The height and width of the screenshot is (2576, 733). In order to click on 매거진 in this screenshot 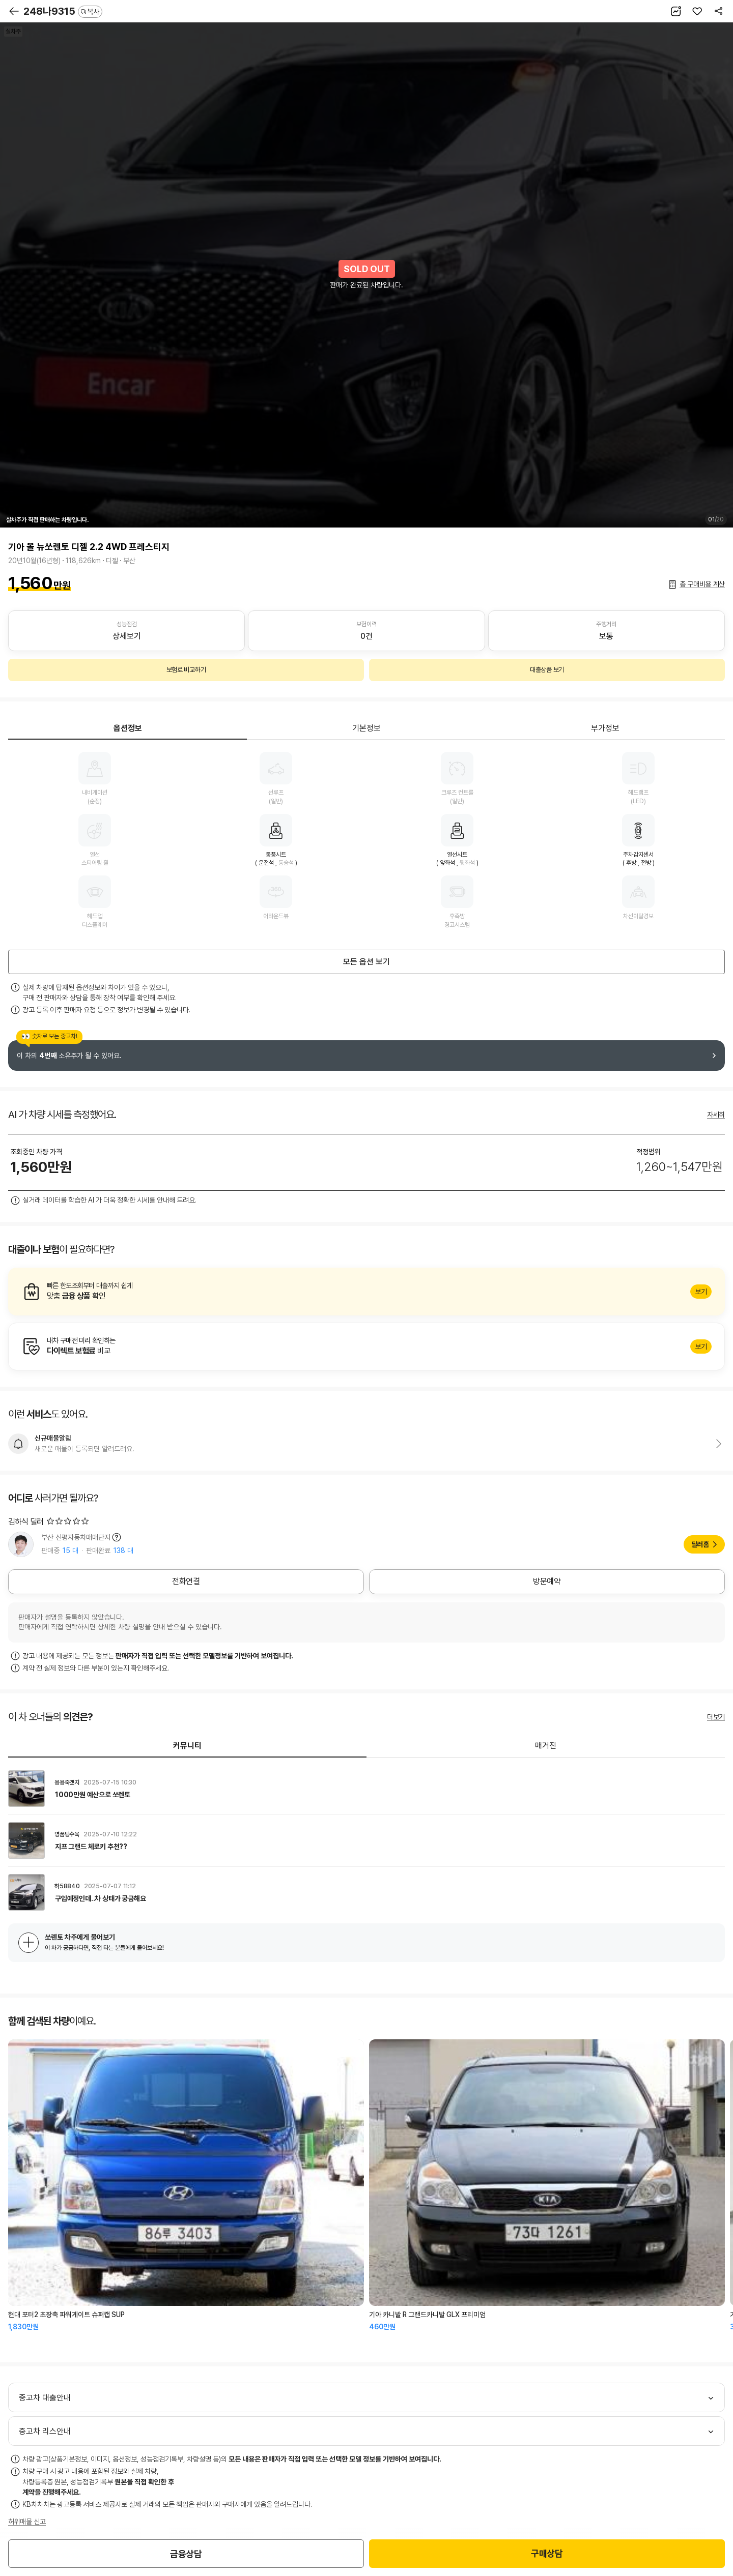, I will do `click(545, 1745)`.